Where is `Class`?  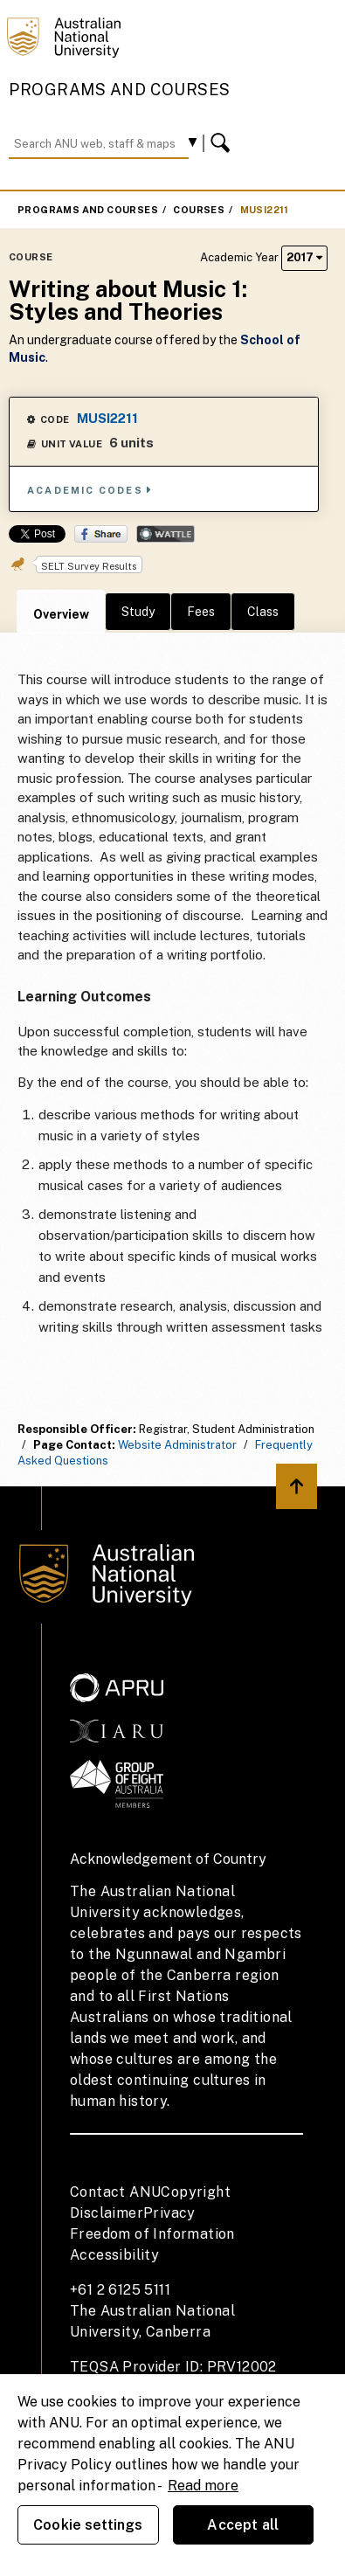 Class is located at coordinates (263, 612).